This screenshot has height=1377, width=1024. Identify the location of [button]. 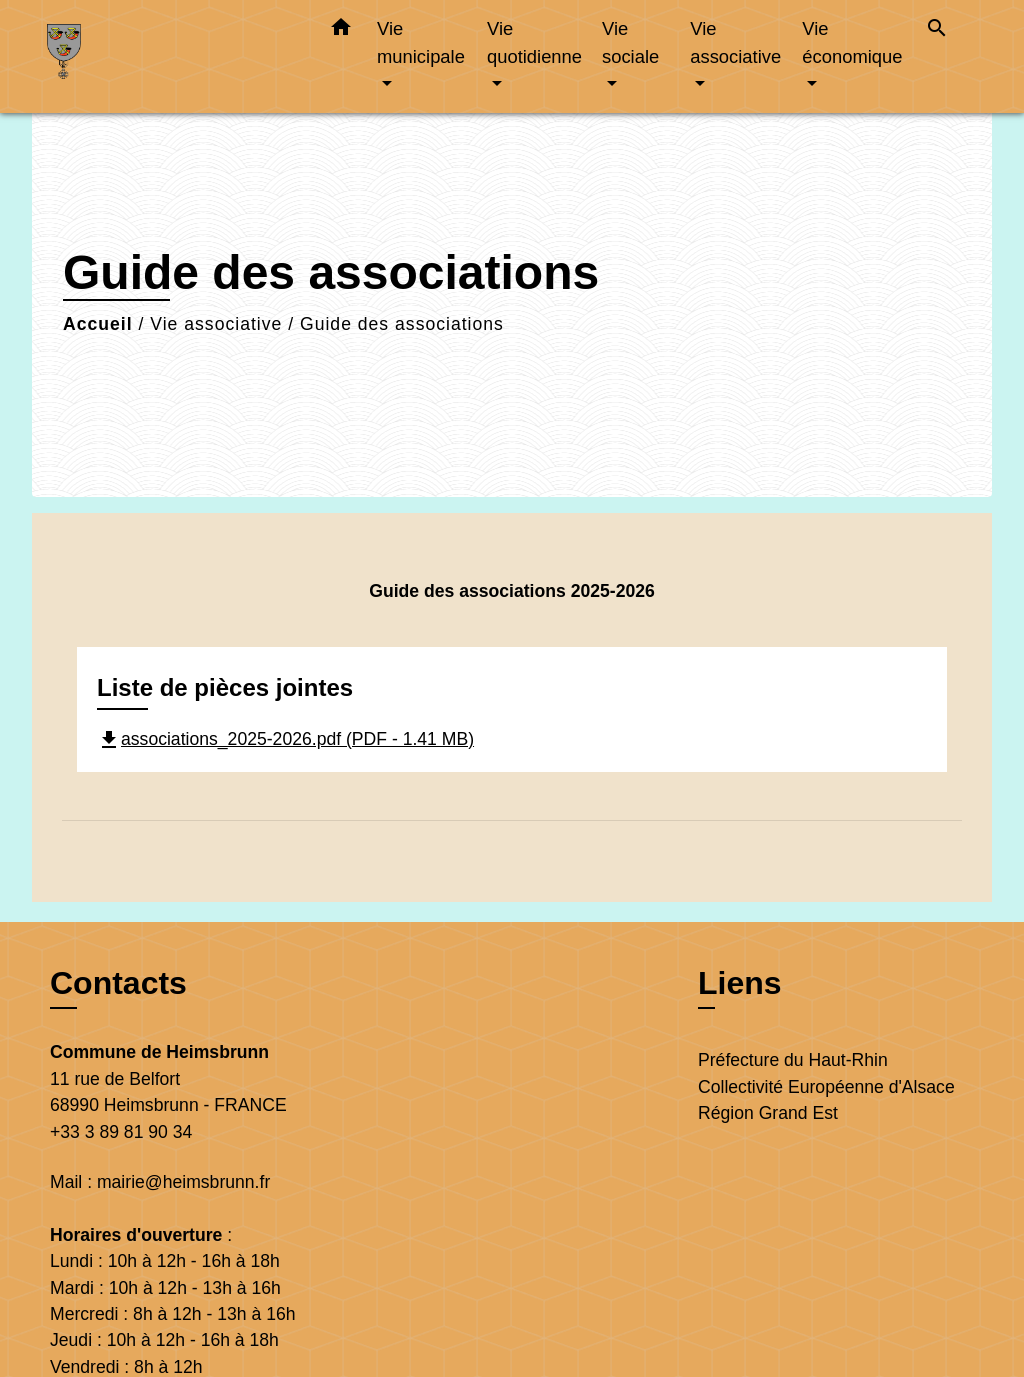
(341, 31).